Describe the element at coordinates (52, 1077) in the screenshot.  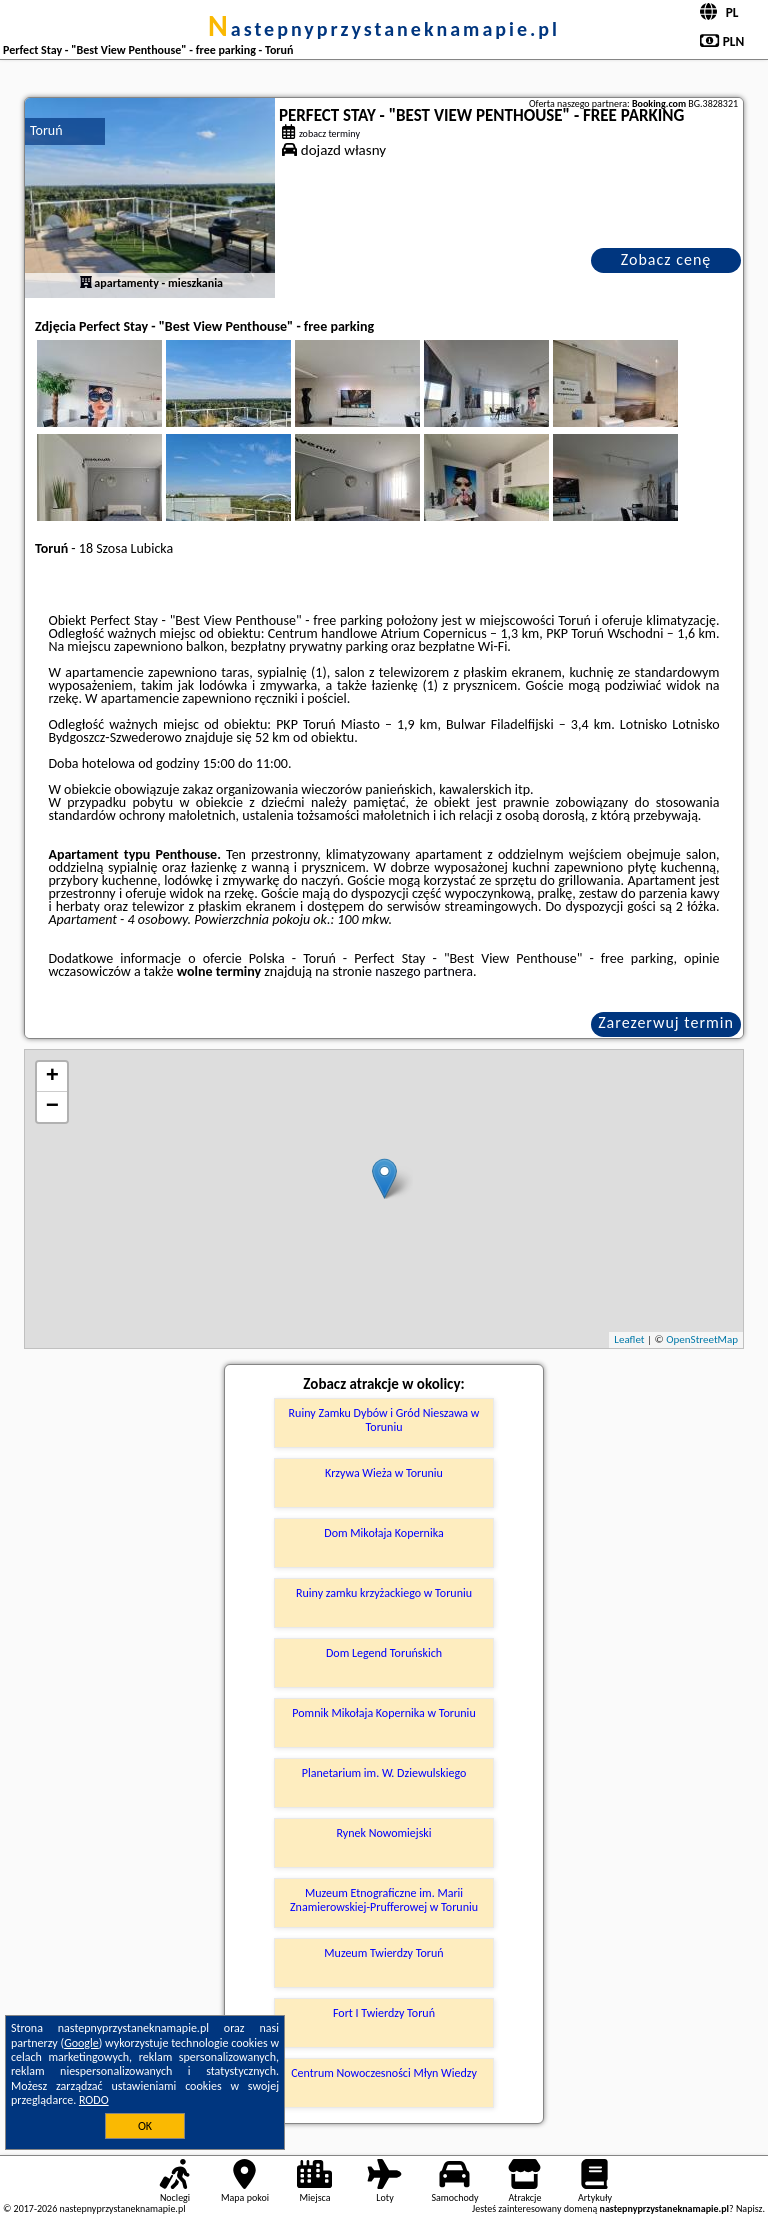
I see `+ [button]` at that location.